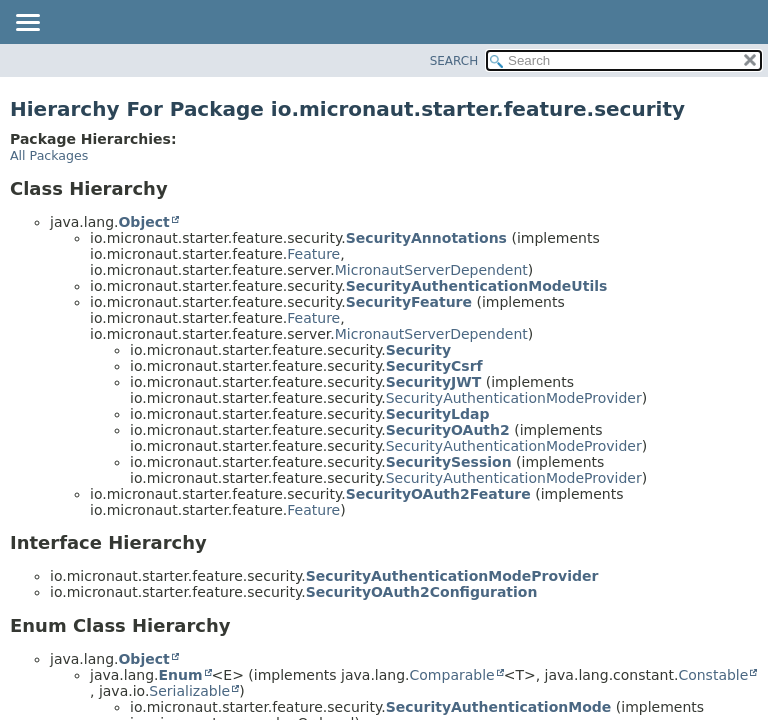  Describe the element at coordinates (514, 398) in the screenshot. I see `SecurityAuthenticationModeProvider` at that location.